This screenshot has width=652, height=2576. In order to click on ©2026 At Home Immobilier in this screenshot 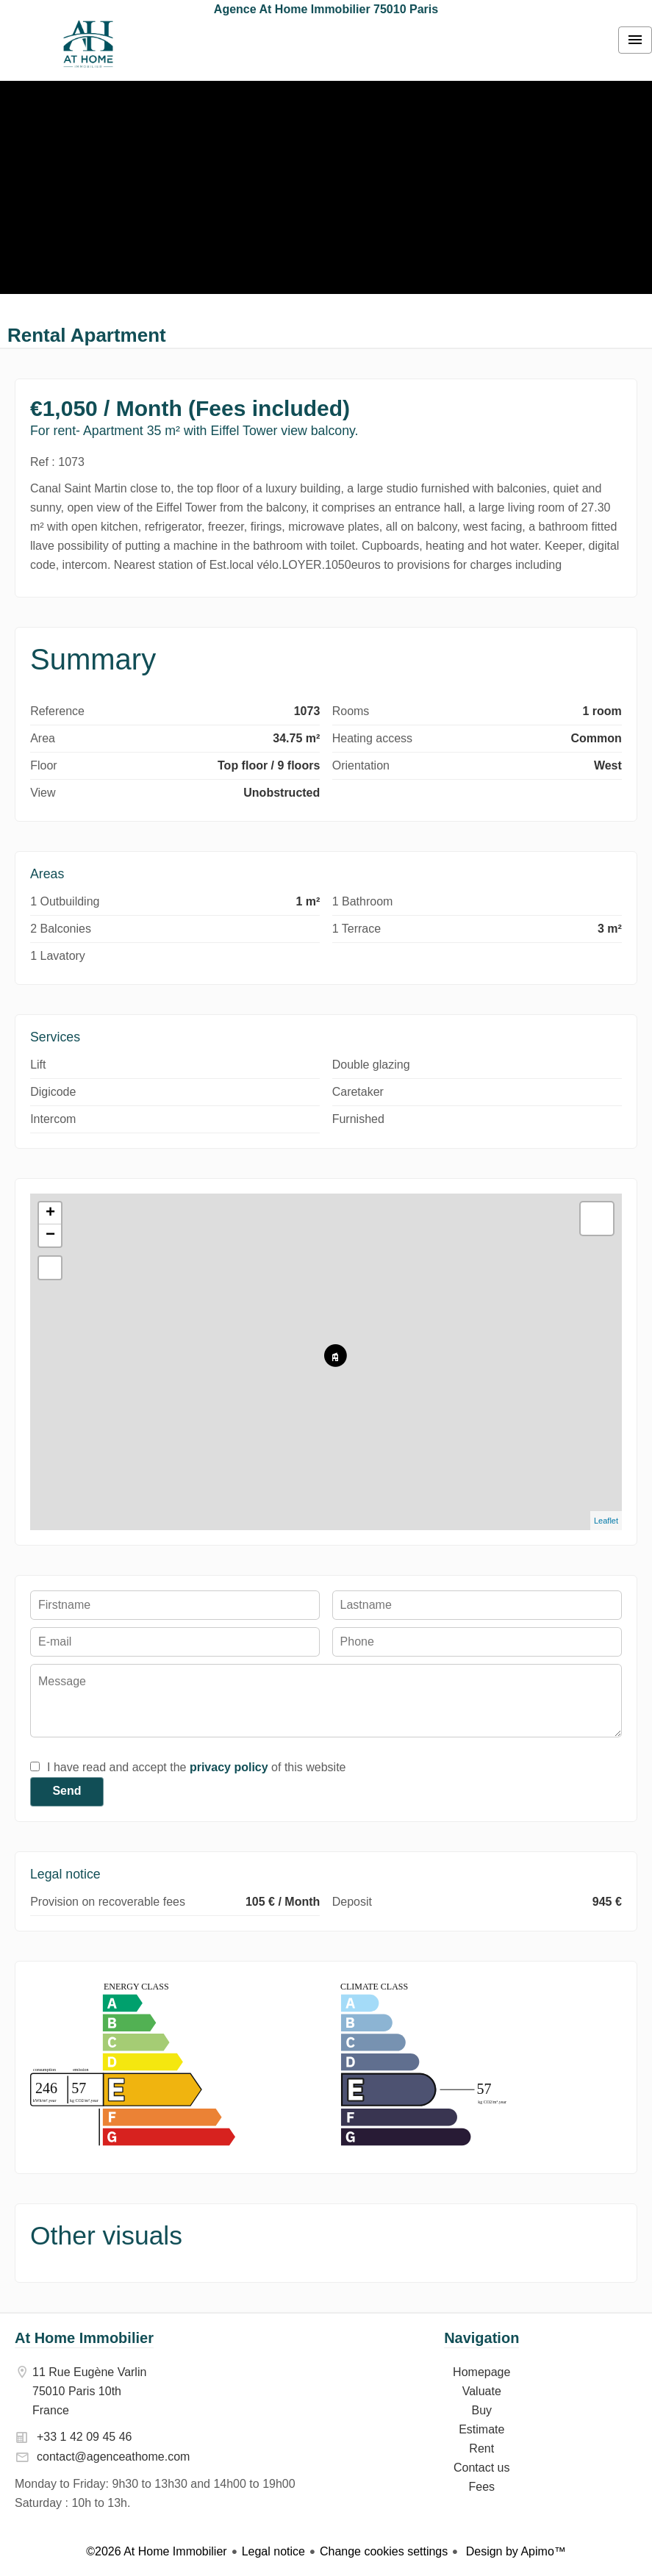, I will do `click(156, 2551)`.